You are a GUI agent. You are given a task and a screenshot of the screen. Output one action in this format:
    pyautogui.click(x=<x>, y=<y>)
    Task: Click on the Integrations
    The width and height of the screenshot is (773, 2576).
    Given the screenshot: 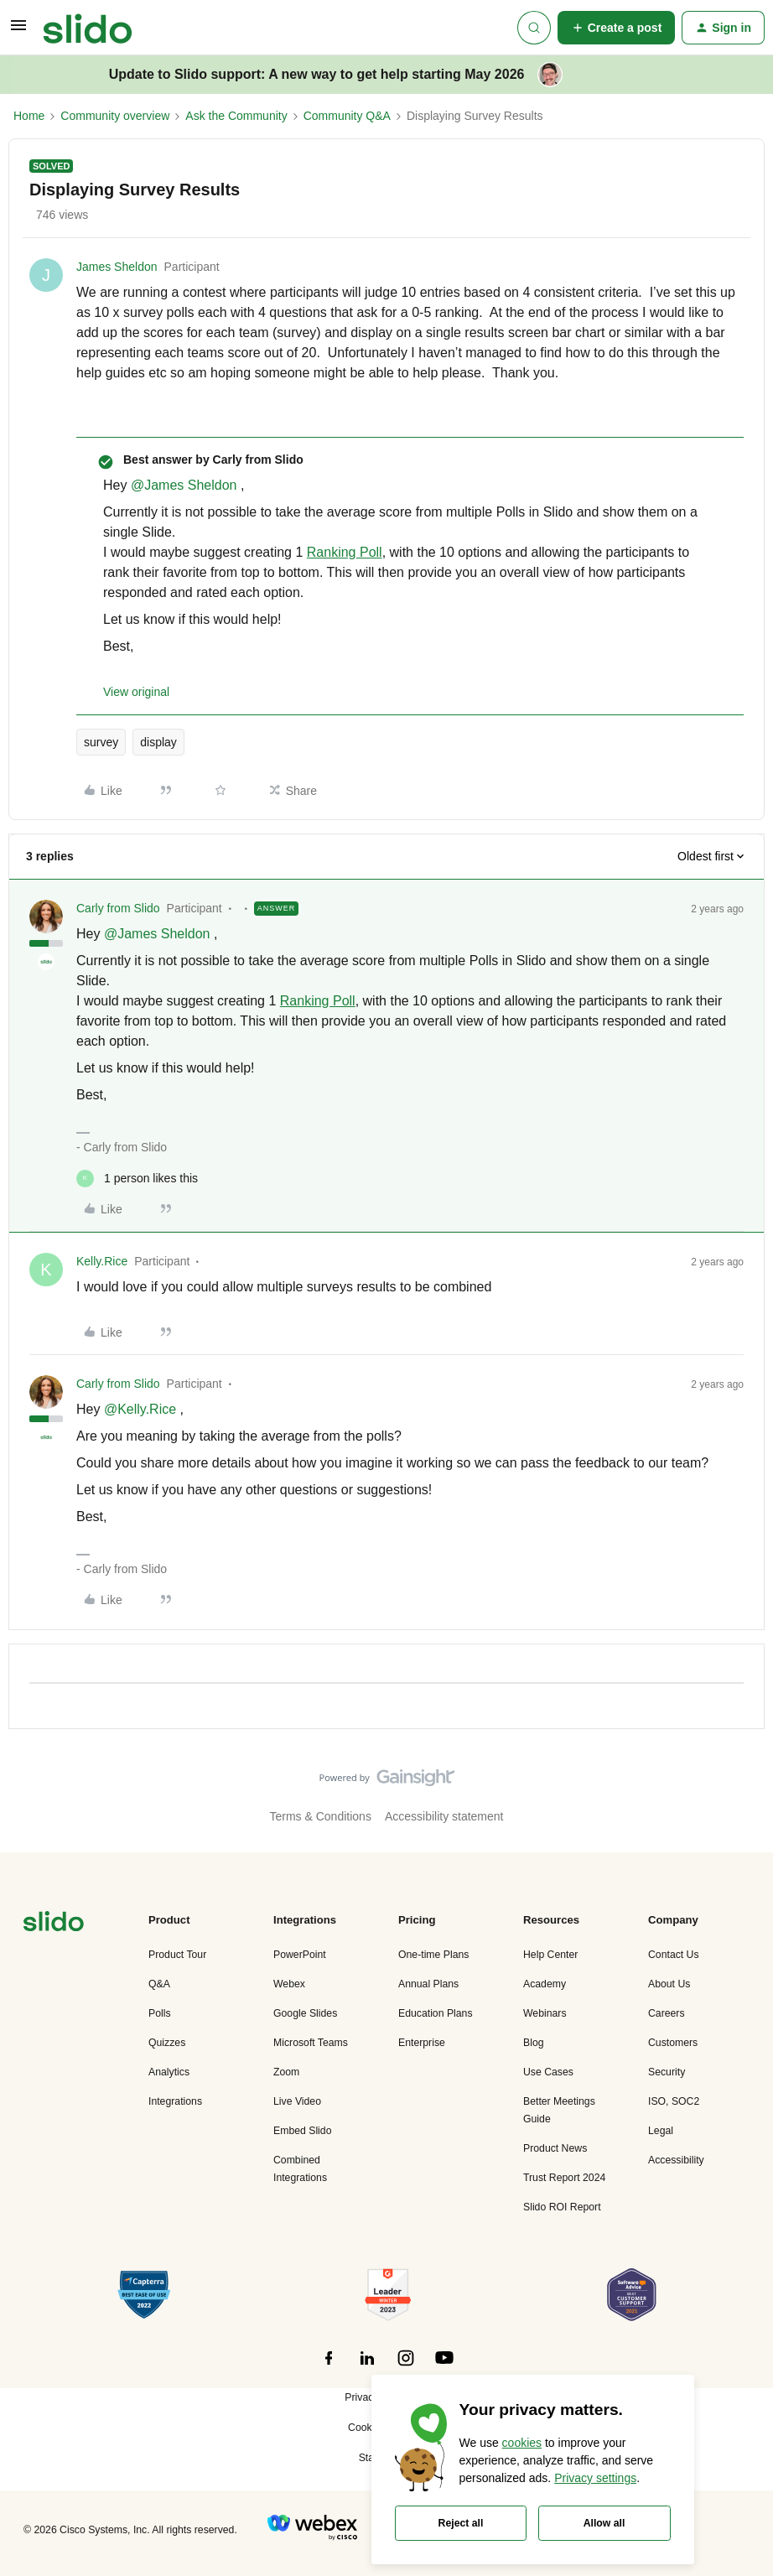 What is the action you would take?
    pyautogui.click(x=175, y=2101)
    